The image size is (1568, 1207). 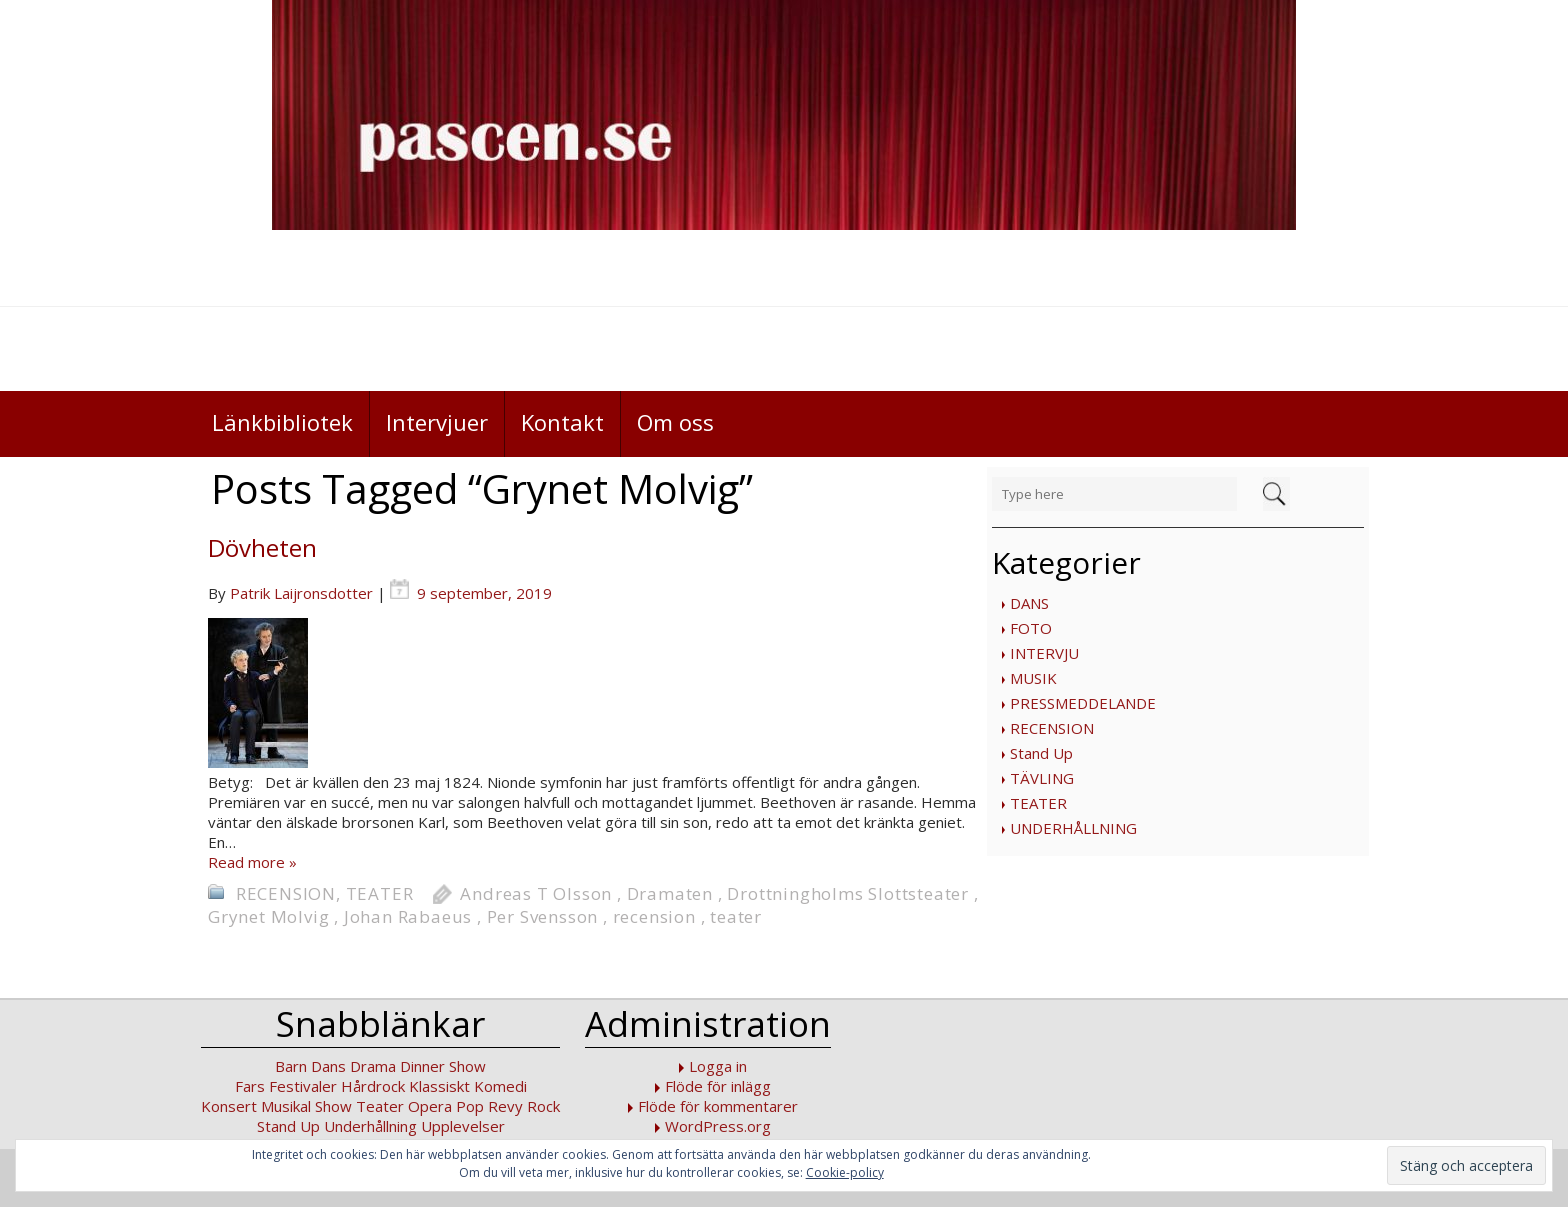 What do you see at coordinates (536, 893) in the screenshot?
I see `Andreas T Olsson` at bounding box center [536, 893].